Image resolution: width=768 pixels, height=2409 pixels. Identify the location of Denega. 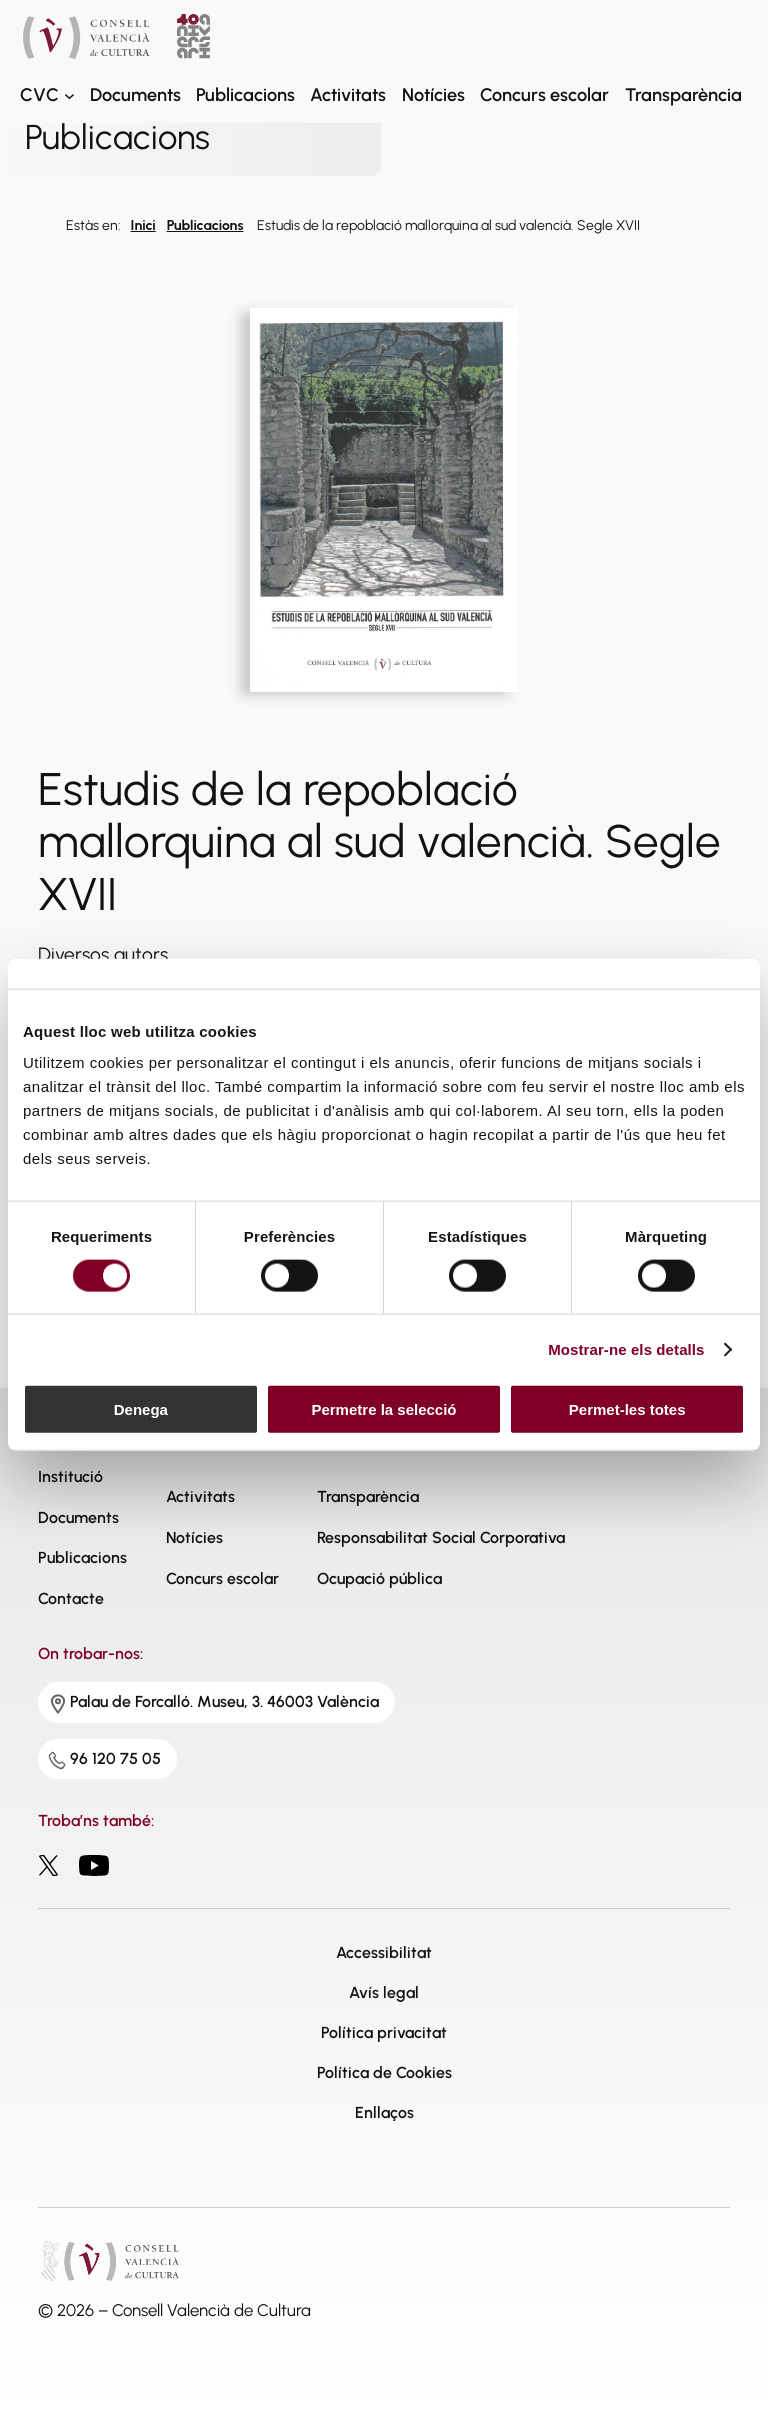
(141, 1409).